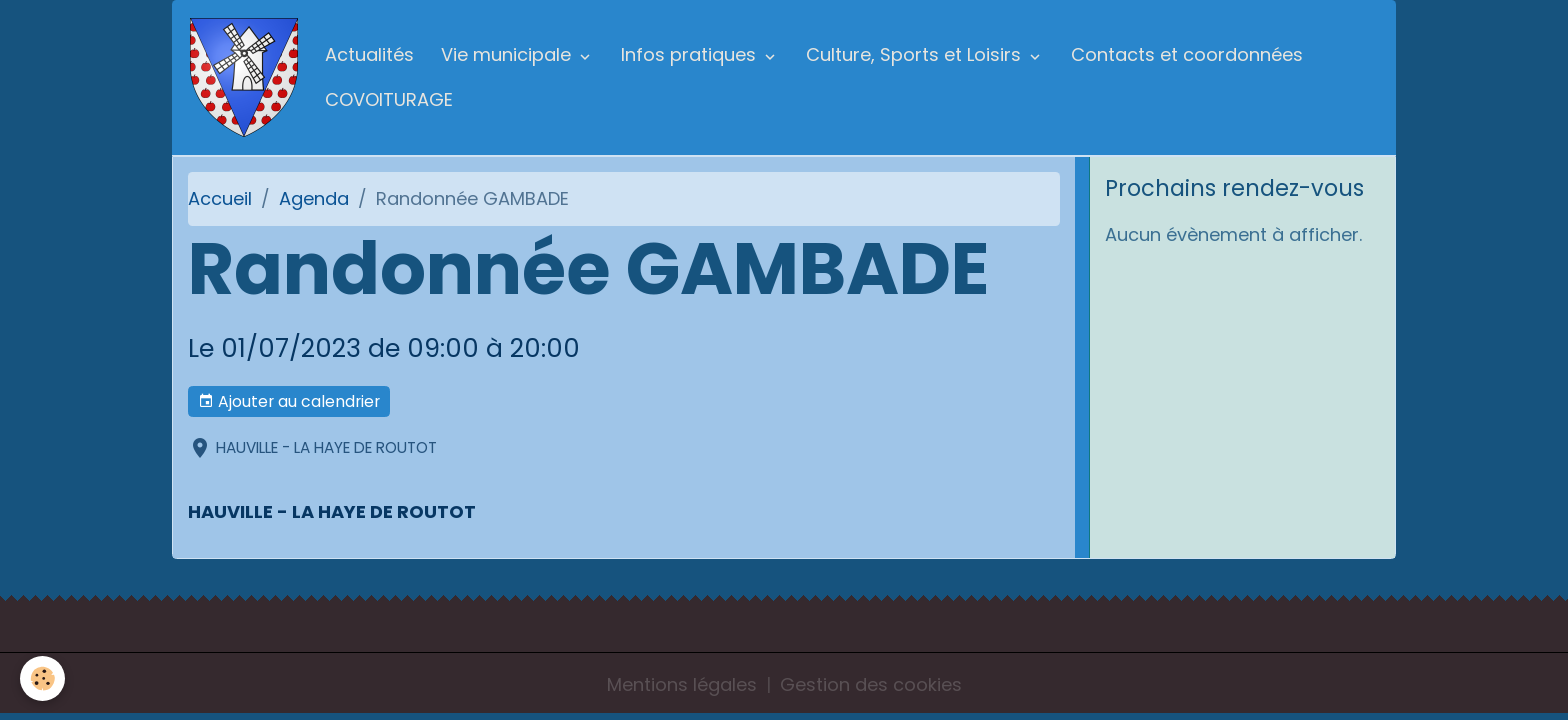 This screenshot has width=1568, height=720. Describe the element at coordinates (289, 401) in the screenshot. I see `Ajouter au calendrier` at that location.